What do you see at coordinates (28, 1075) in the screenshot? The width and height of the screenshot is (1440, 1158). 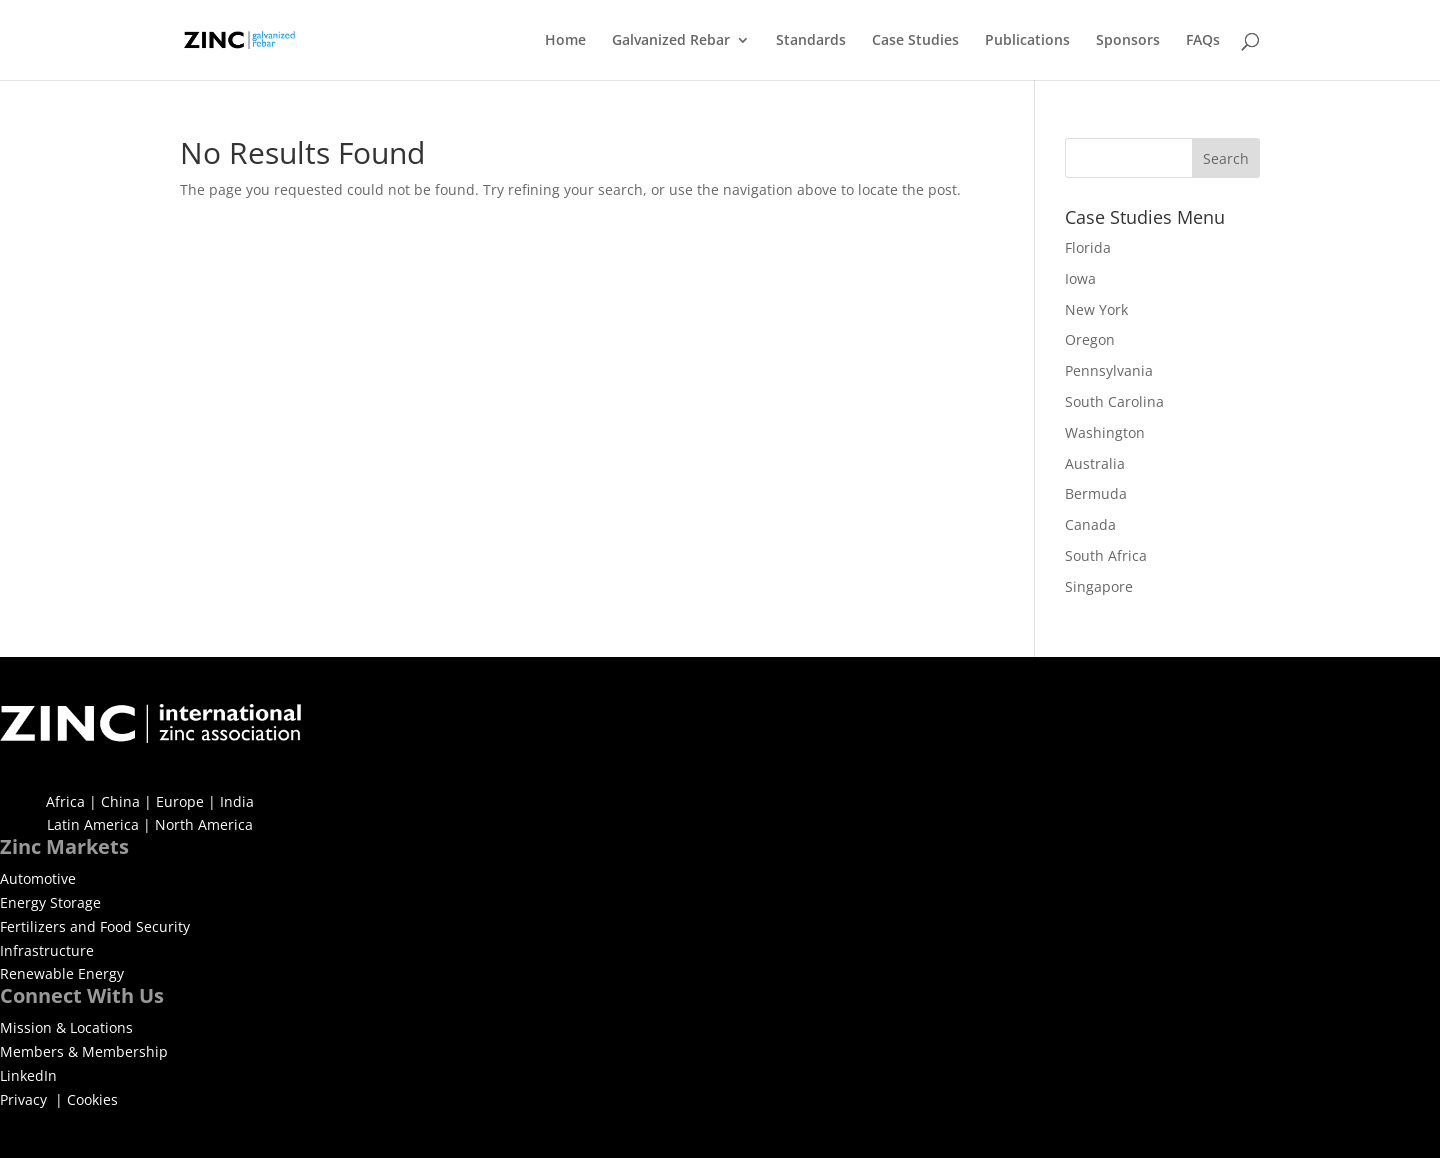 I see `LinkedIn` at bounding box center [28, 1075].